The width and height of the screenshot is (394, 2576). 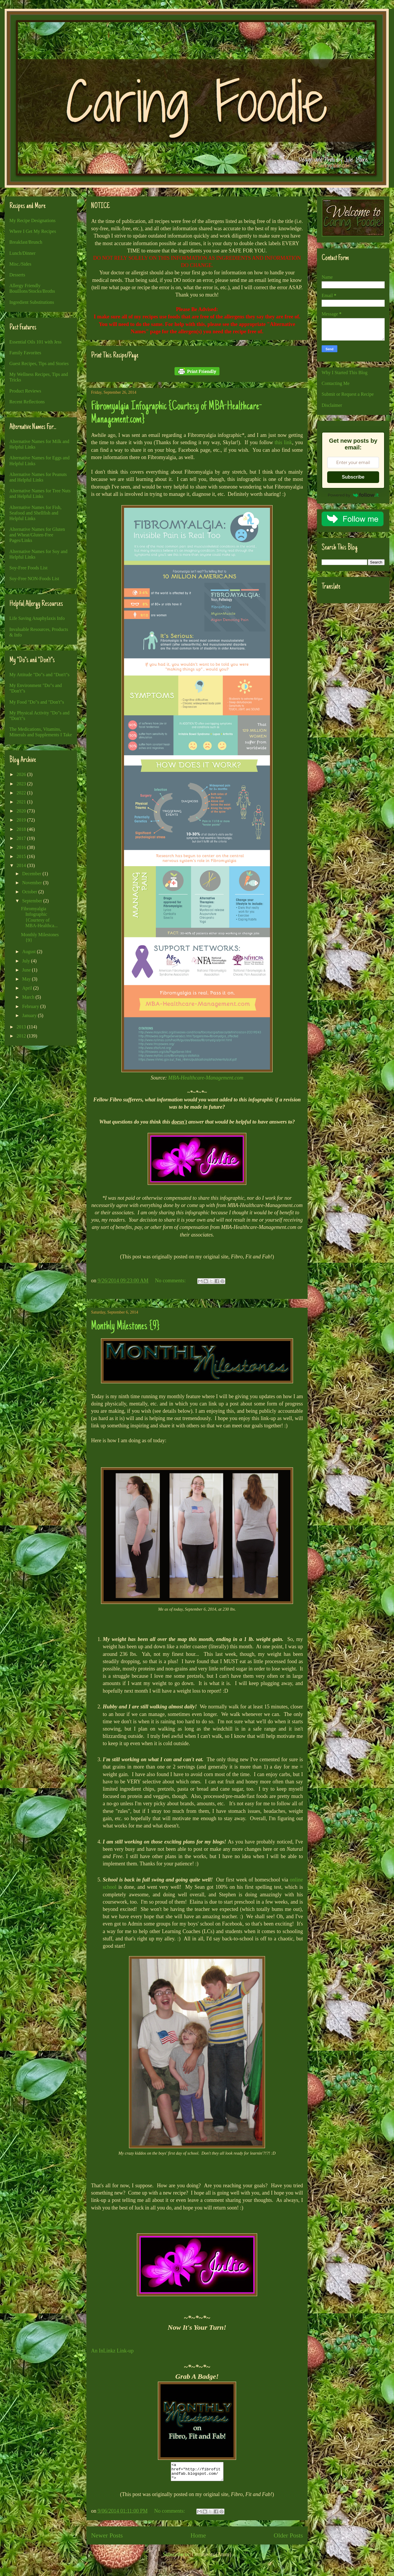 I want to click on MBA-Healthcare-Management.com, so click(x=205, y=1078).